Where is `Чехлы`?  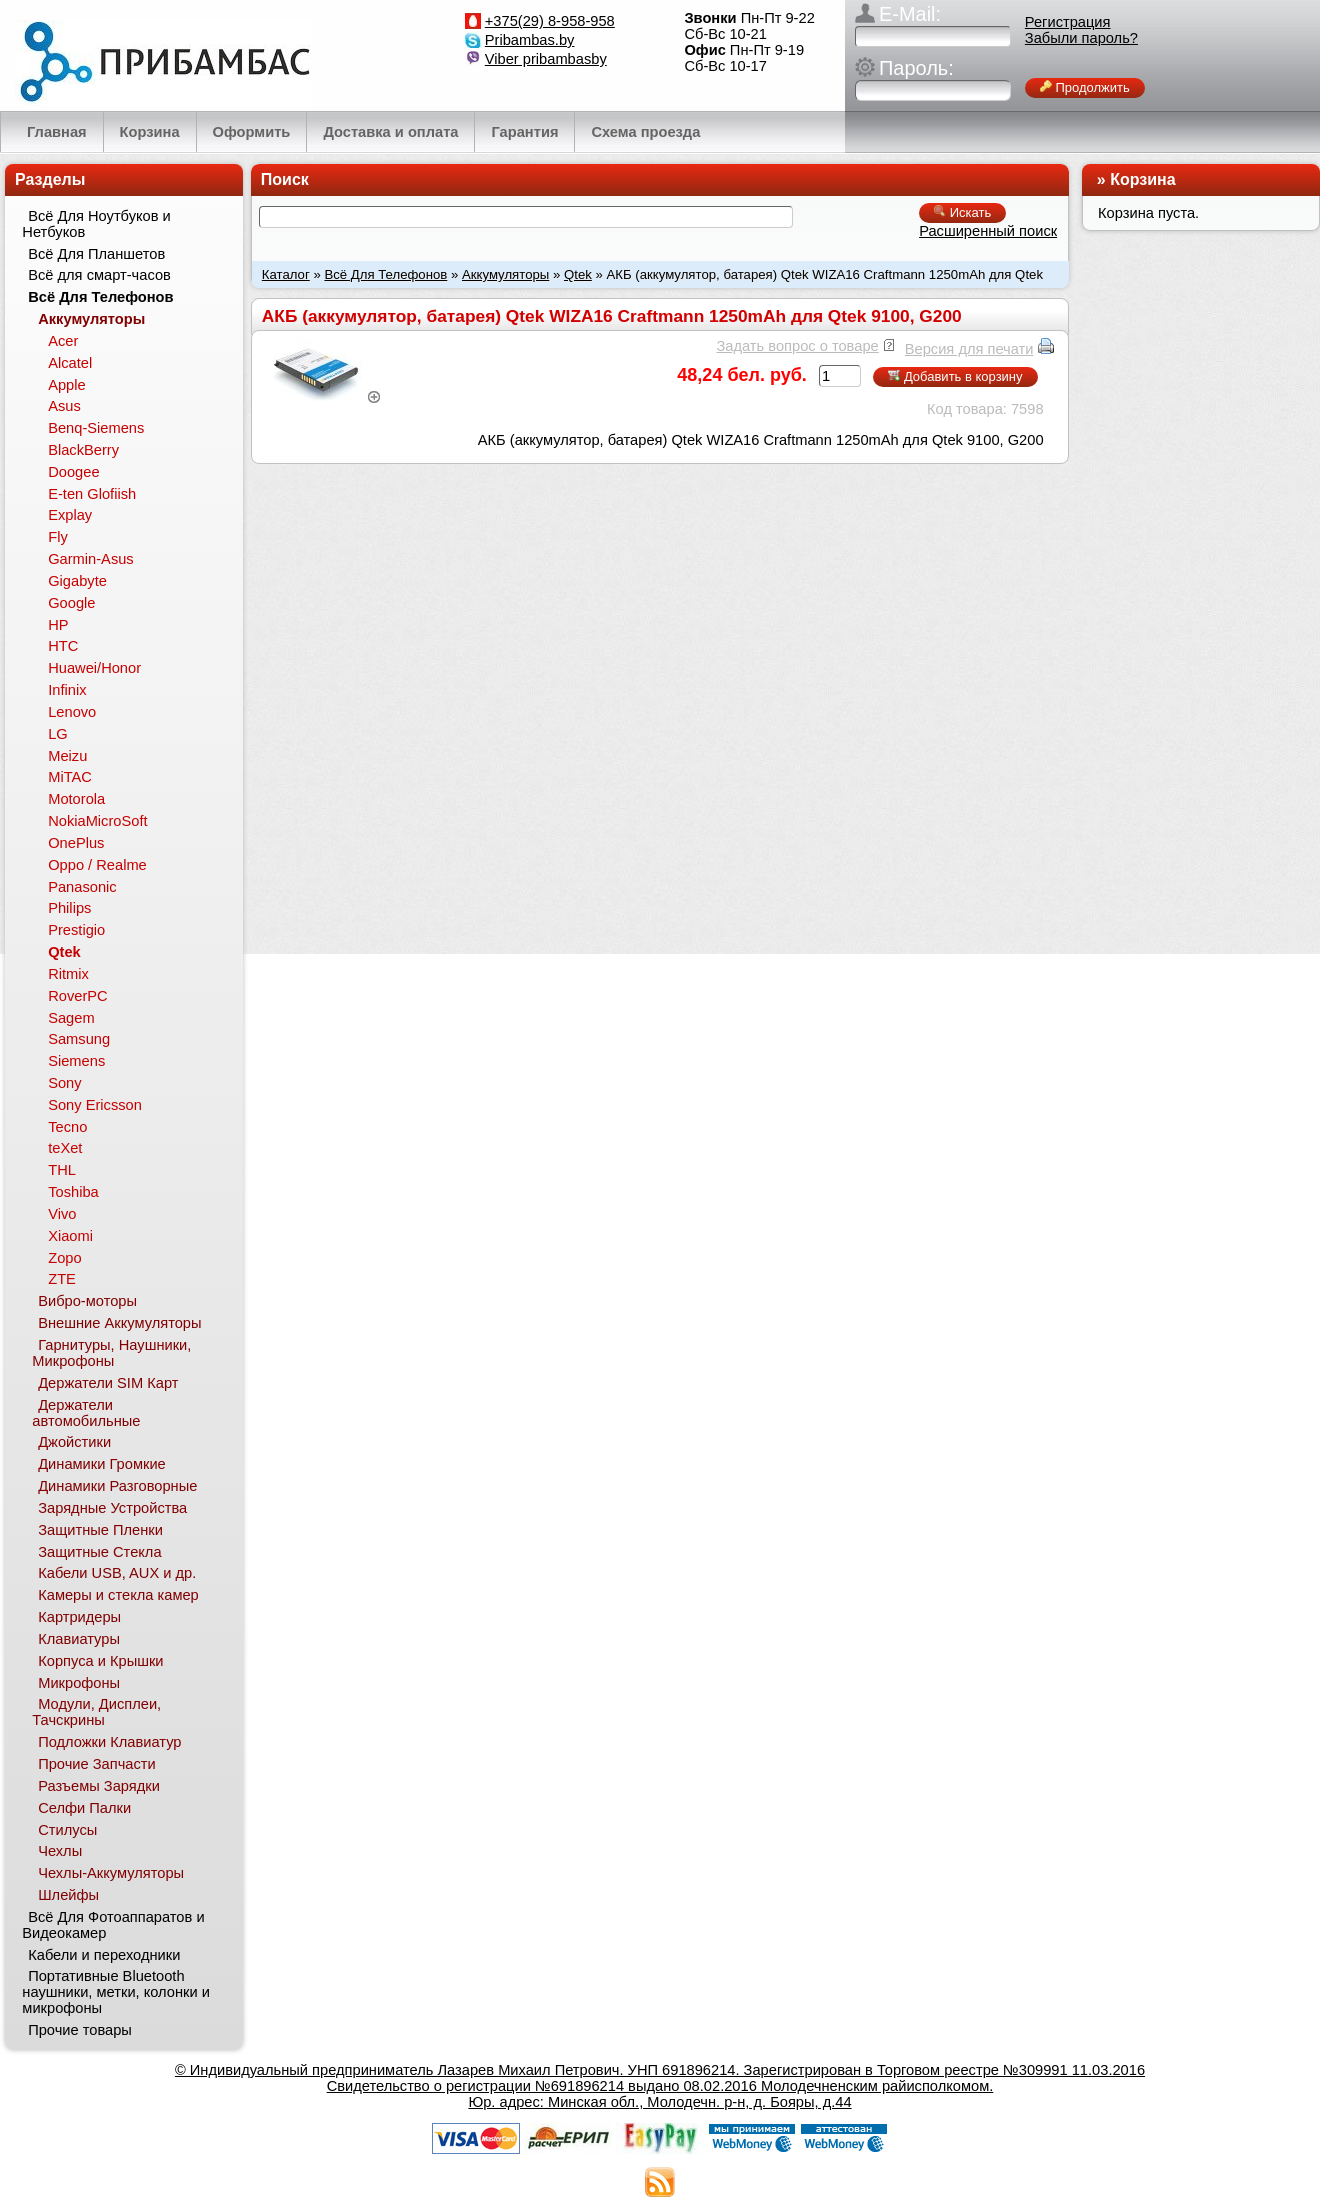 Чехлы is located at coordinates (60, 1851).